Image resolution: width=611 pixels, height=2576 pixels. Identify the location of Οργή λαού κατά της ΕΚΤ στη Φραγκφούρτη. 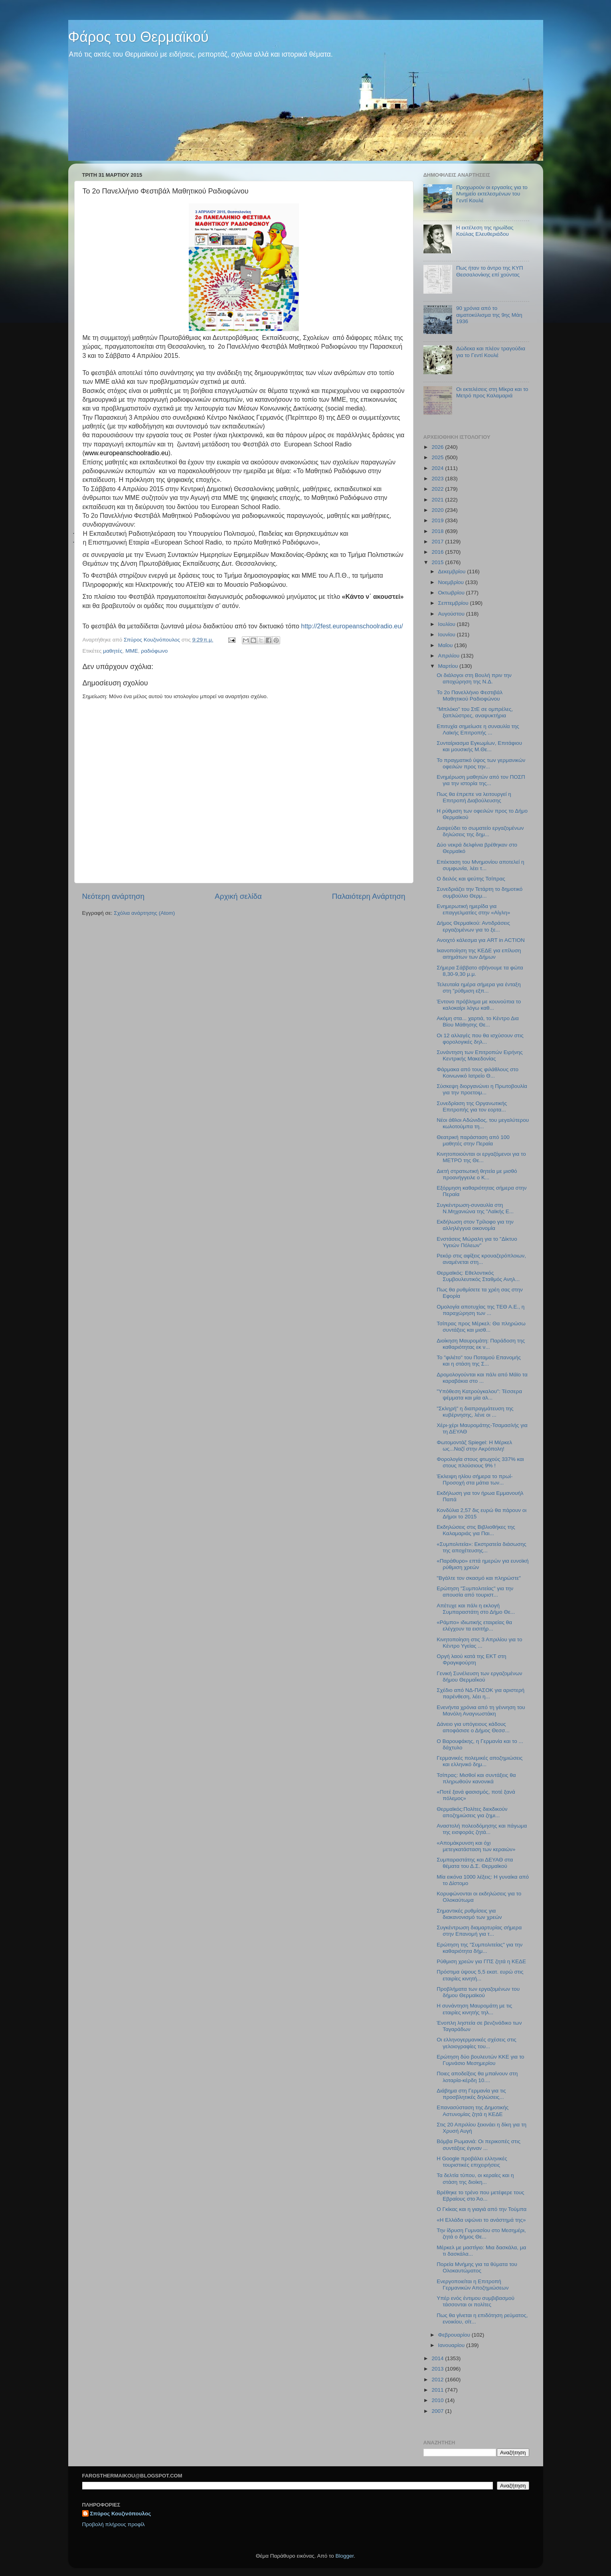
(471, 1659).